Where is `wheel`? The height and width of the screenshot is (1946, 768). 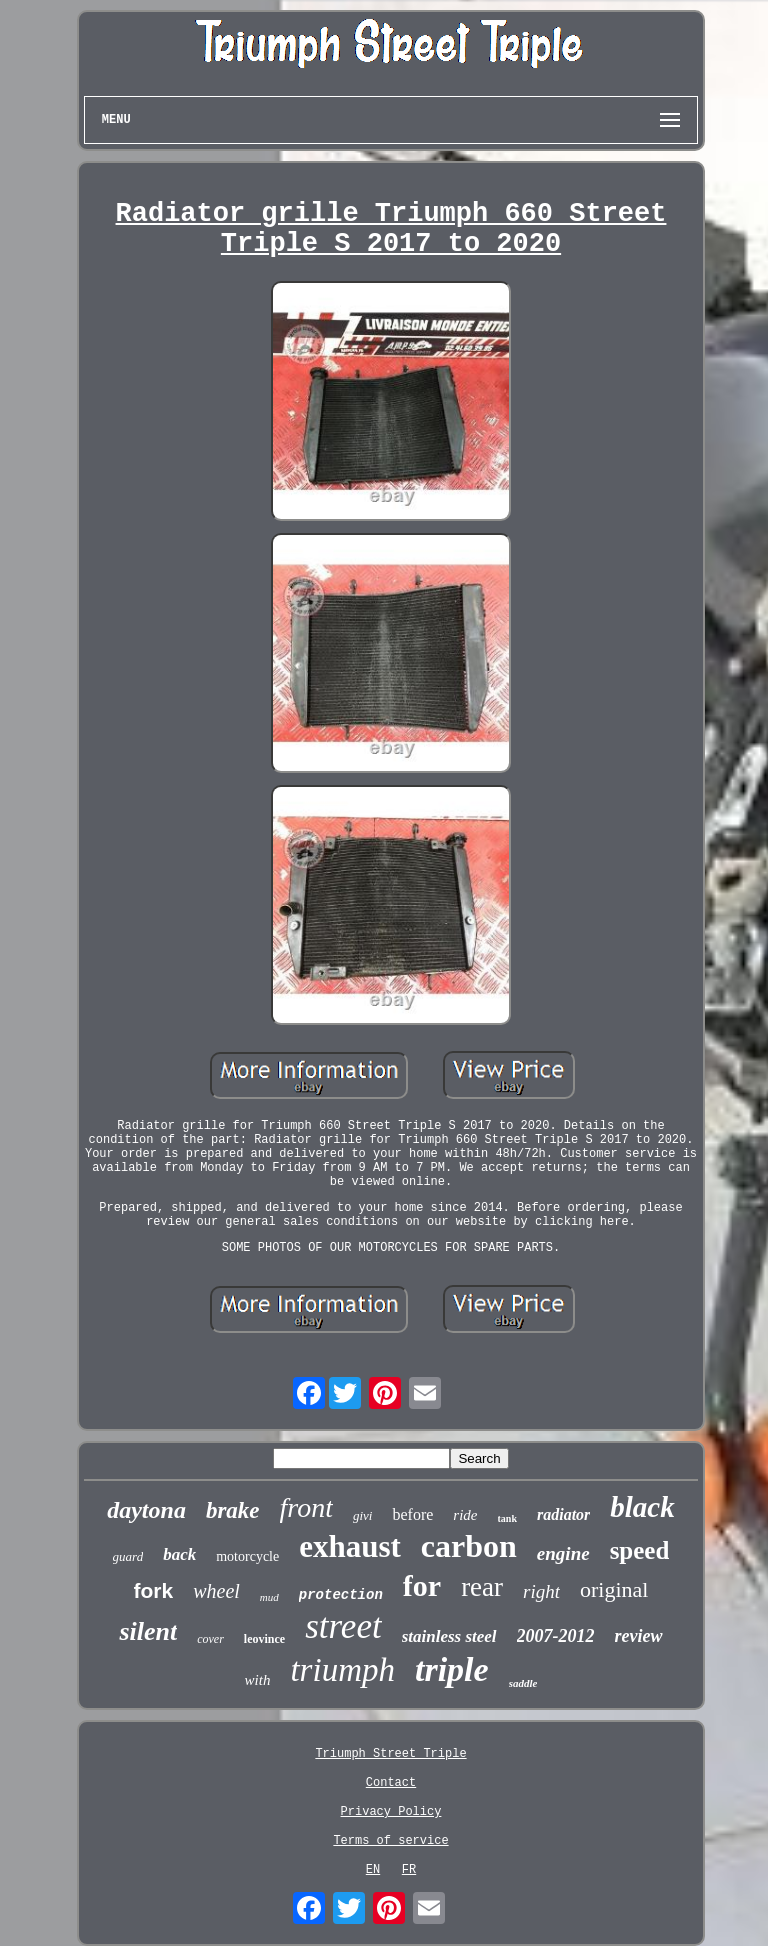
wheel is located at coordinates (216, 1591).